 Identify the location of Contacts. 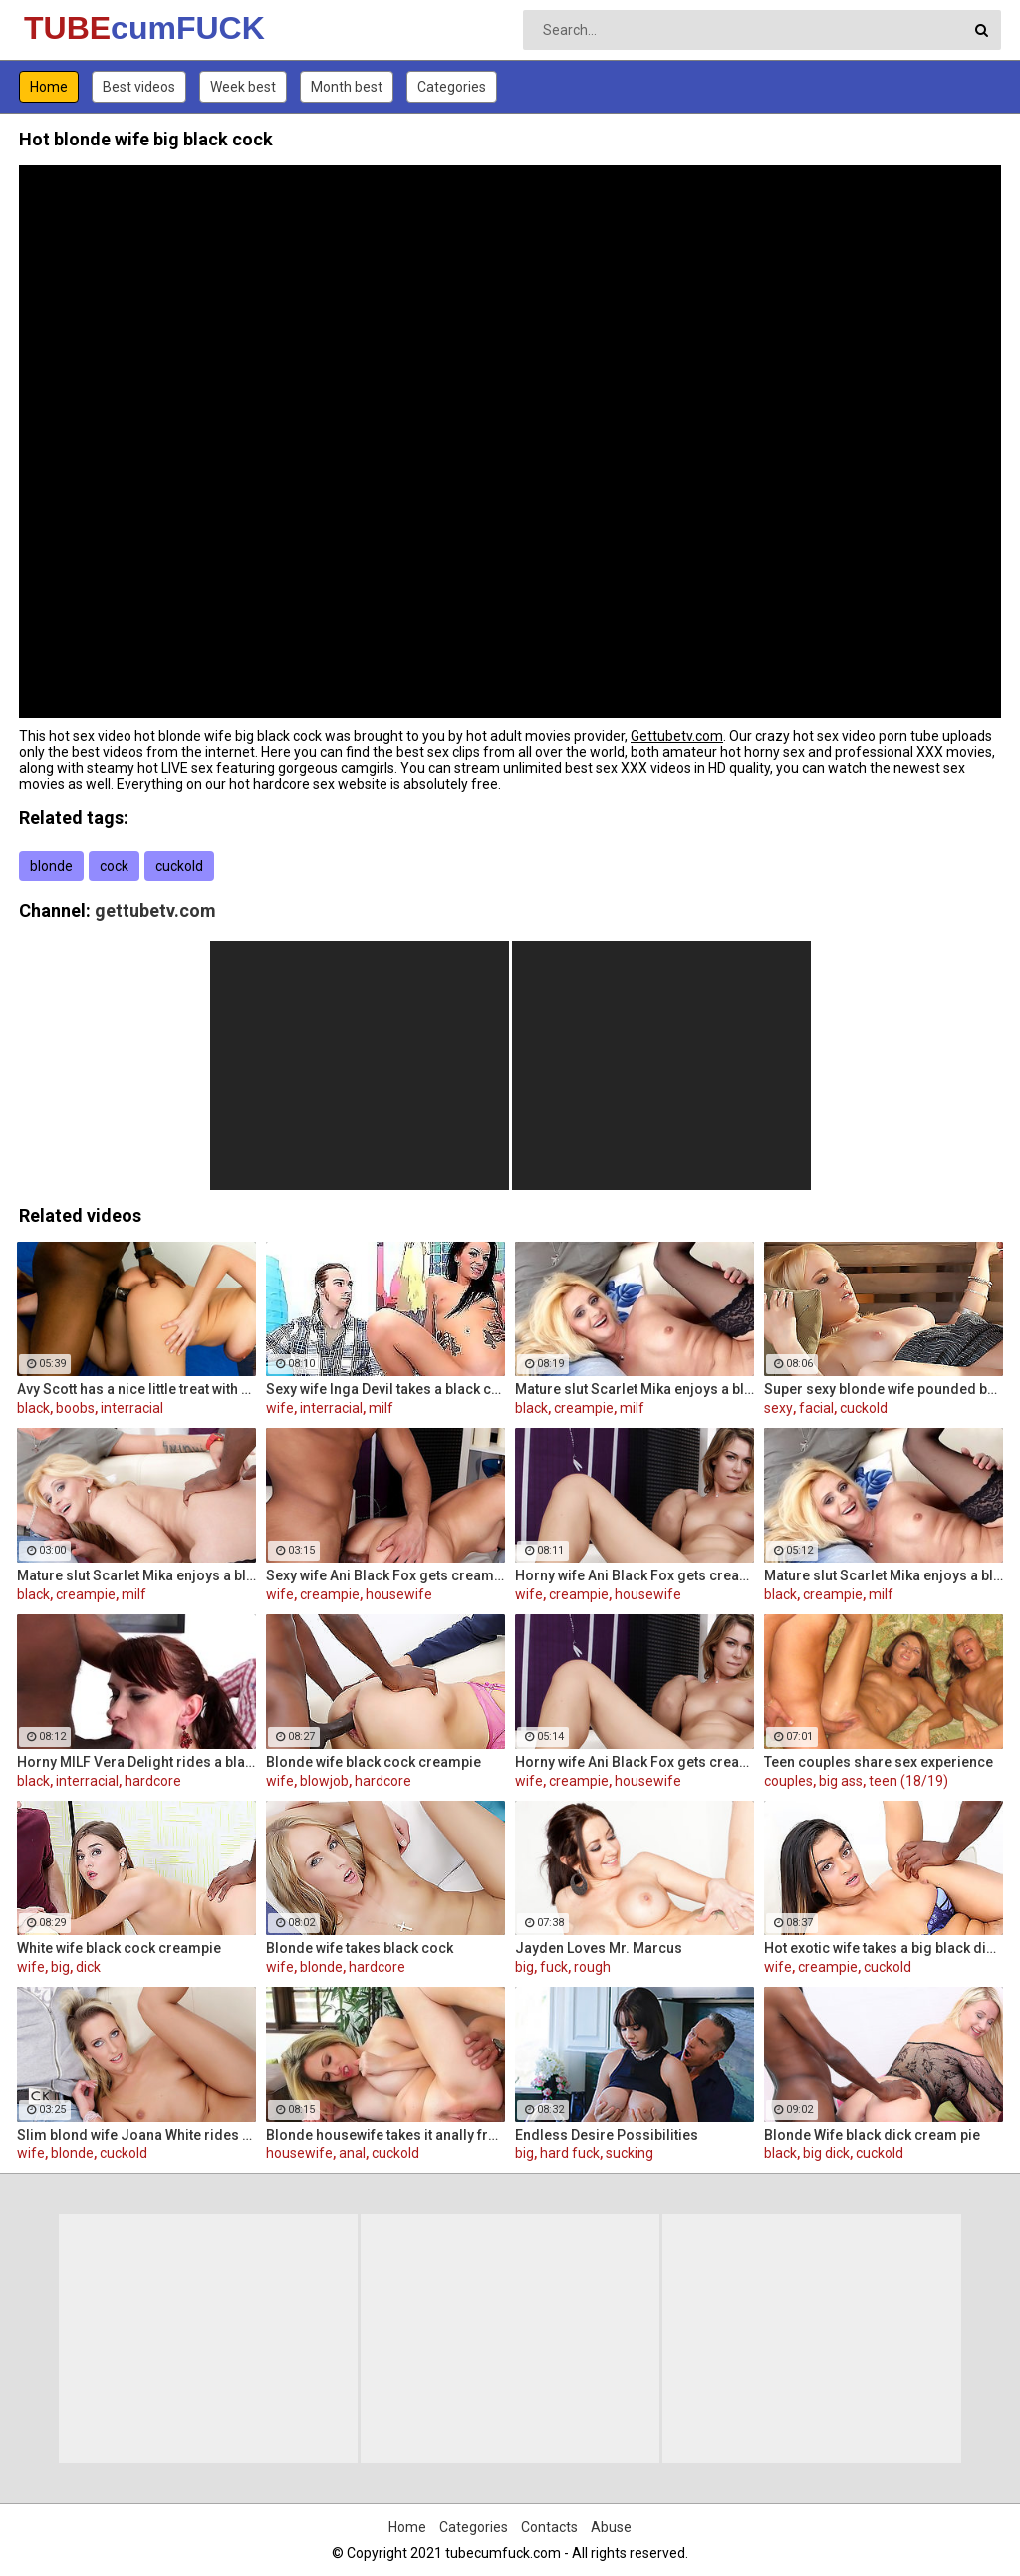
(549, 2527).